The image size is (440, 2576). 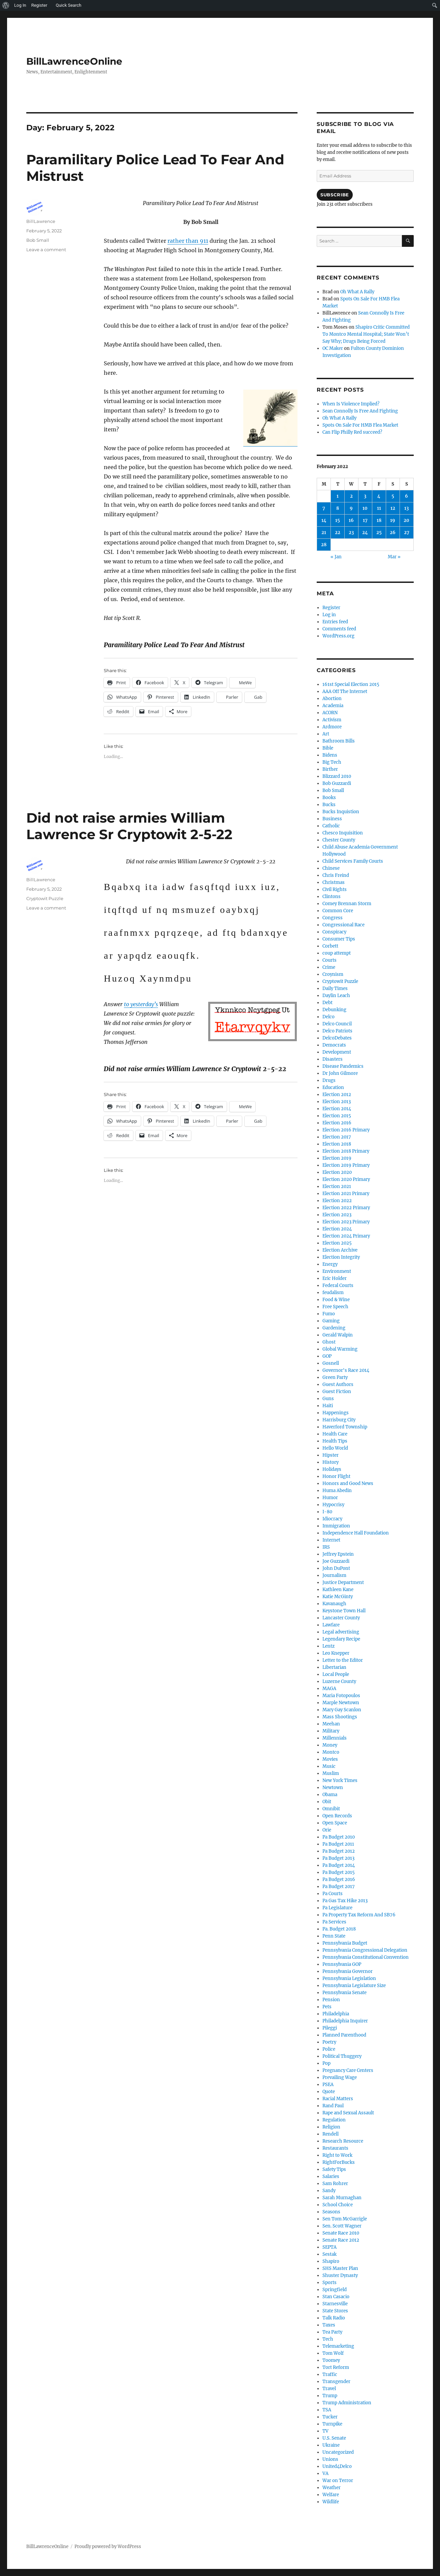 I want to click on Rand Paul, so click(x=333, y=2106).